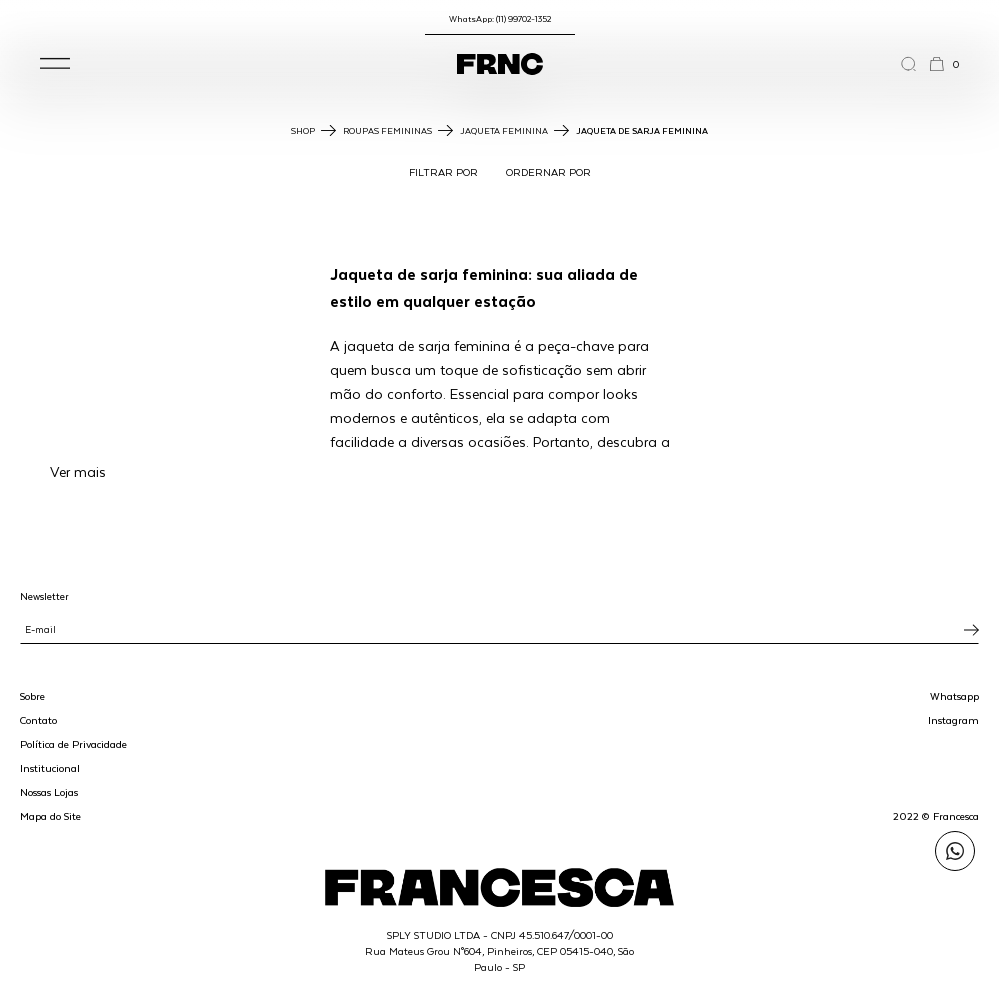  Describe the element at coordinates (50, 816) in the screenshot. I see `Mapa do Site` at that location.